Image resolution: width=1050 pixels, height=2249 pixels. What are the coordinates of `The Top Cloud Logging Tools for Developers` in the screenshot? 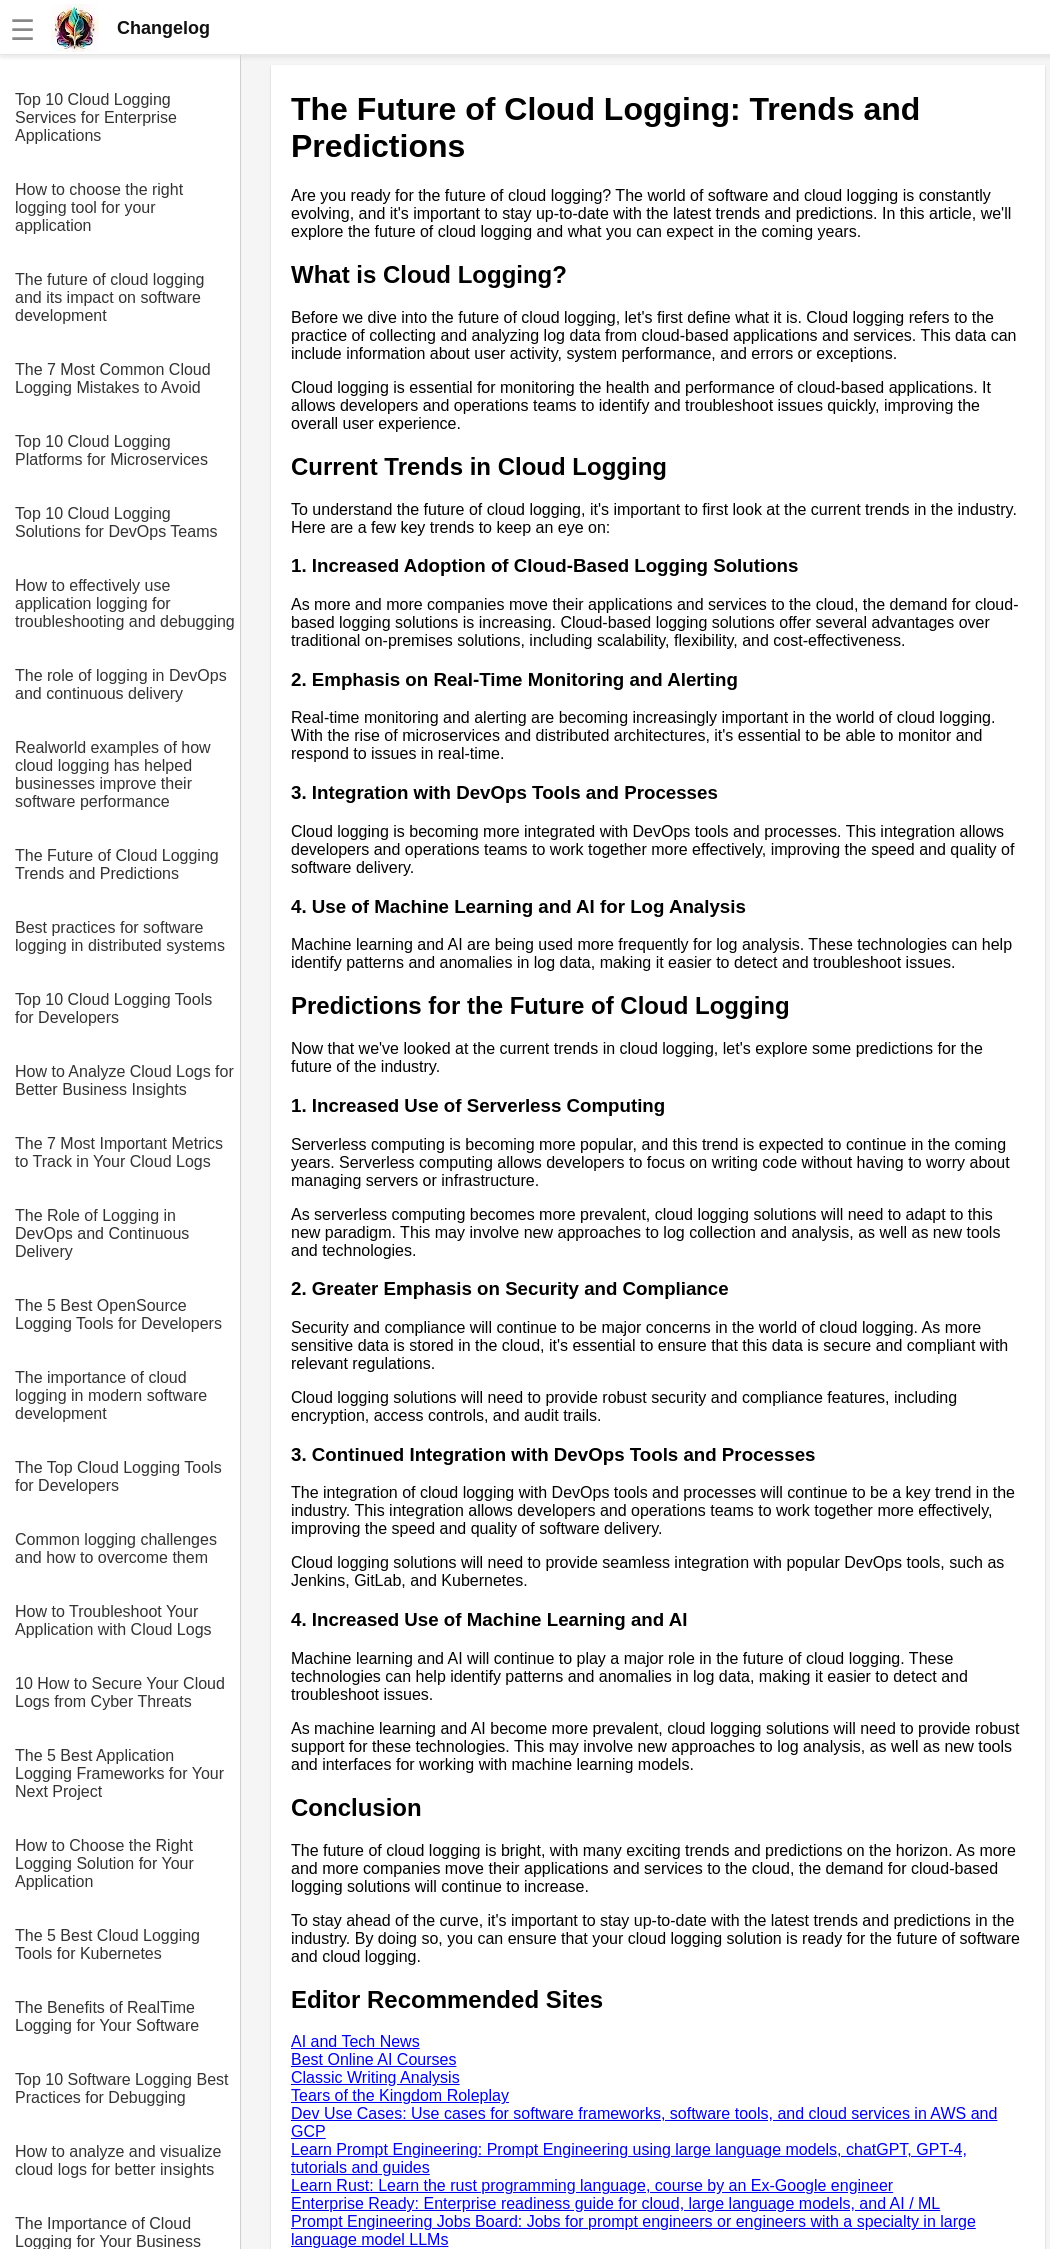 It's located at (118, 1476).